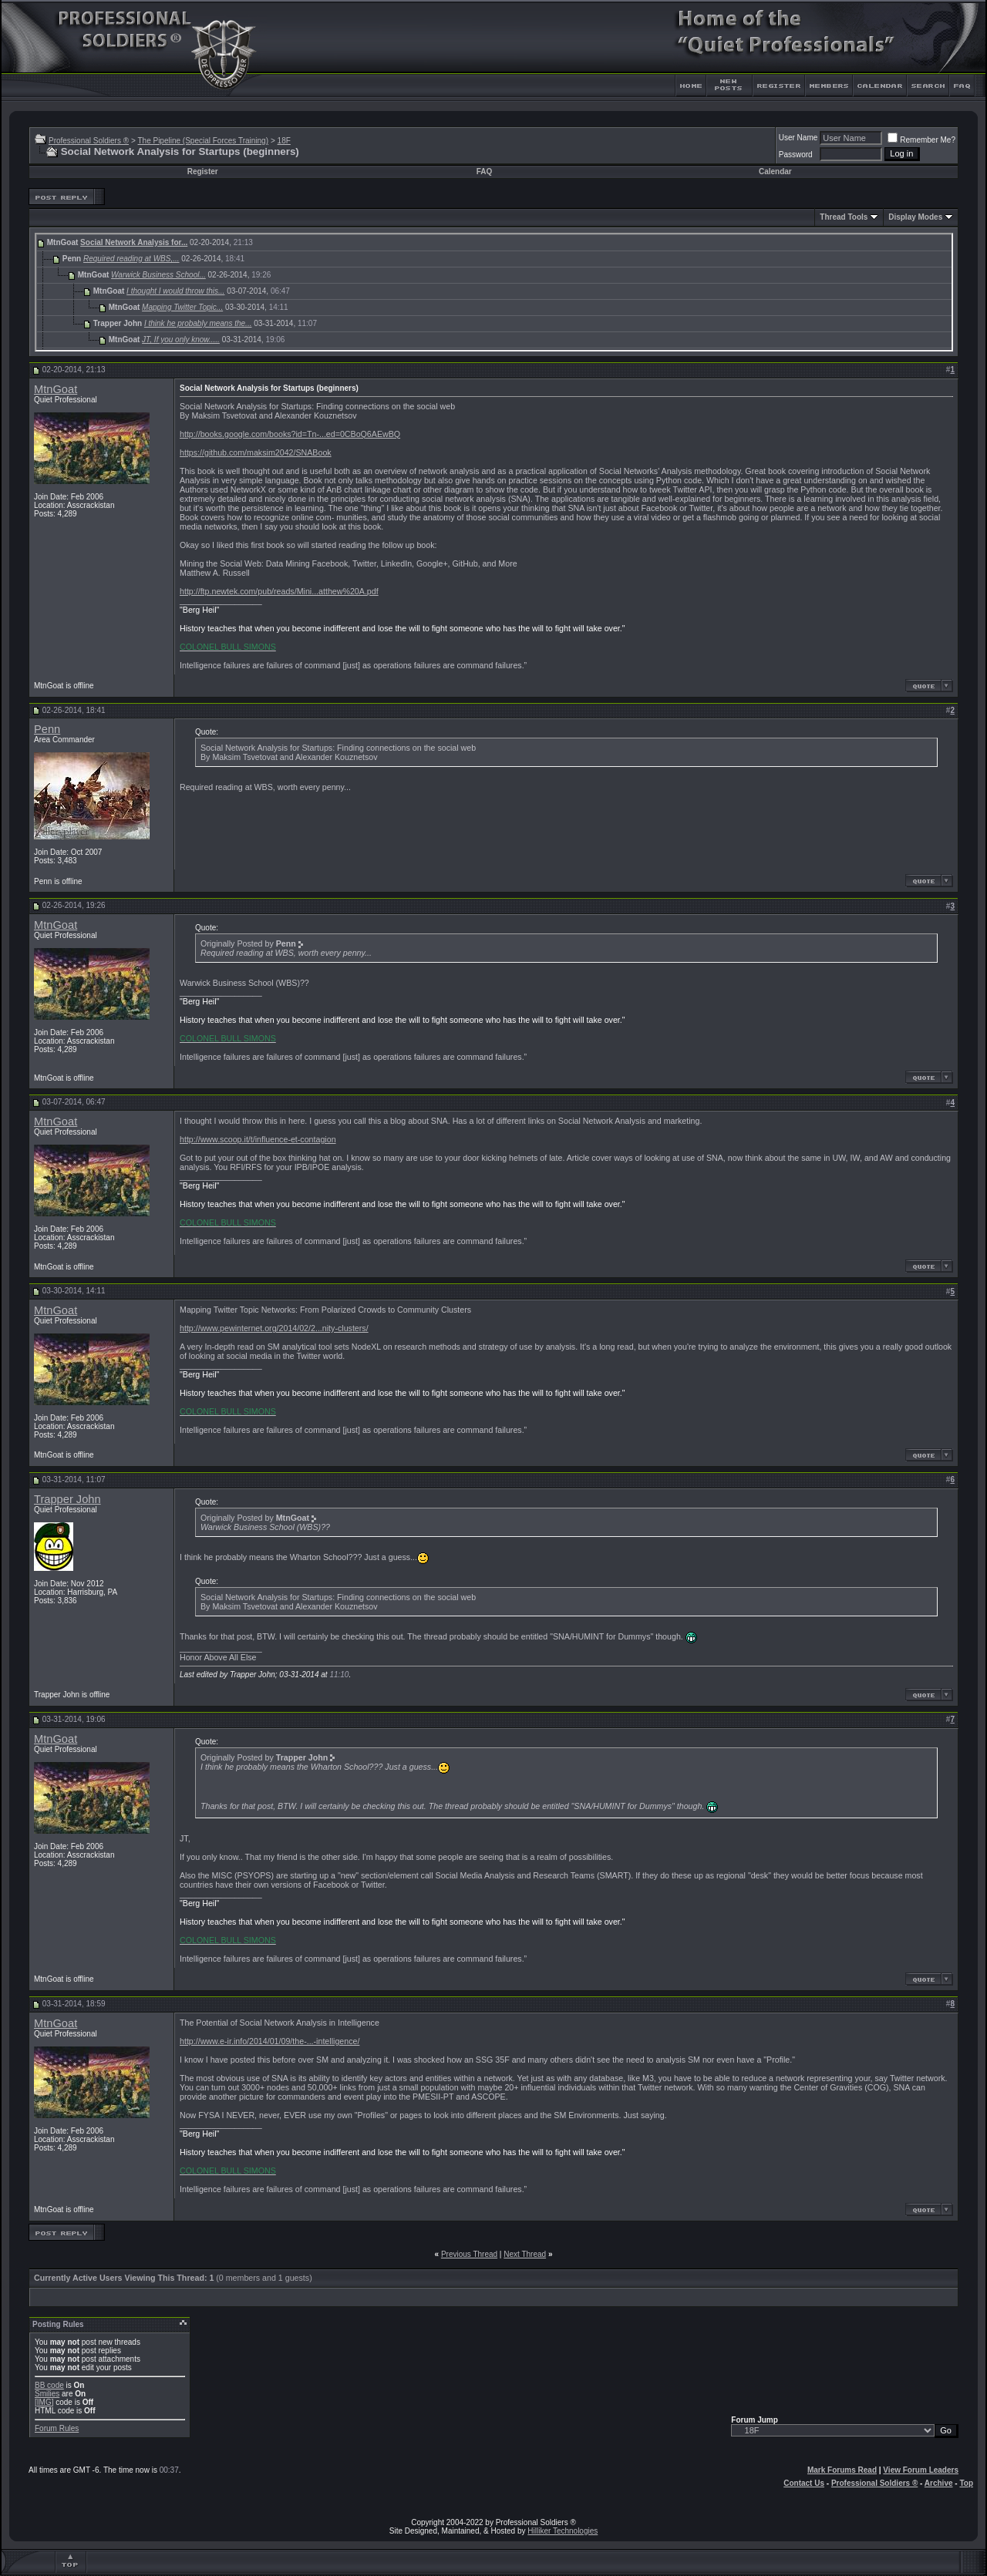 The width and height of the screenshot is (987, 2576). I want to click on Top, so click(966, 2483).